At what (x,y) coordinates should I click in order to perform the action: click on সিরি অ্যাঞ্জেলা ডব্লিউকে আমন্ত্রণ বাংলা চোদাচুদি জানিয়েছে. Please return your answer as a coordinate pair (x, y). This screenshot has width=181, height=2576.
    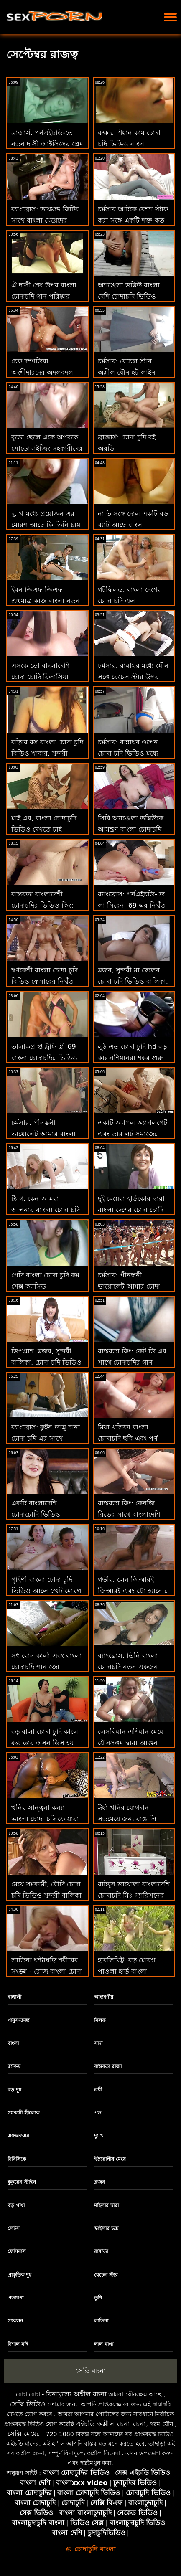
    Looking at the image, I should click on (130, 829).